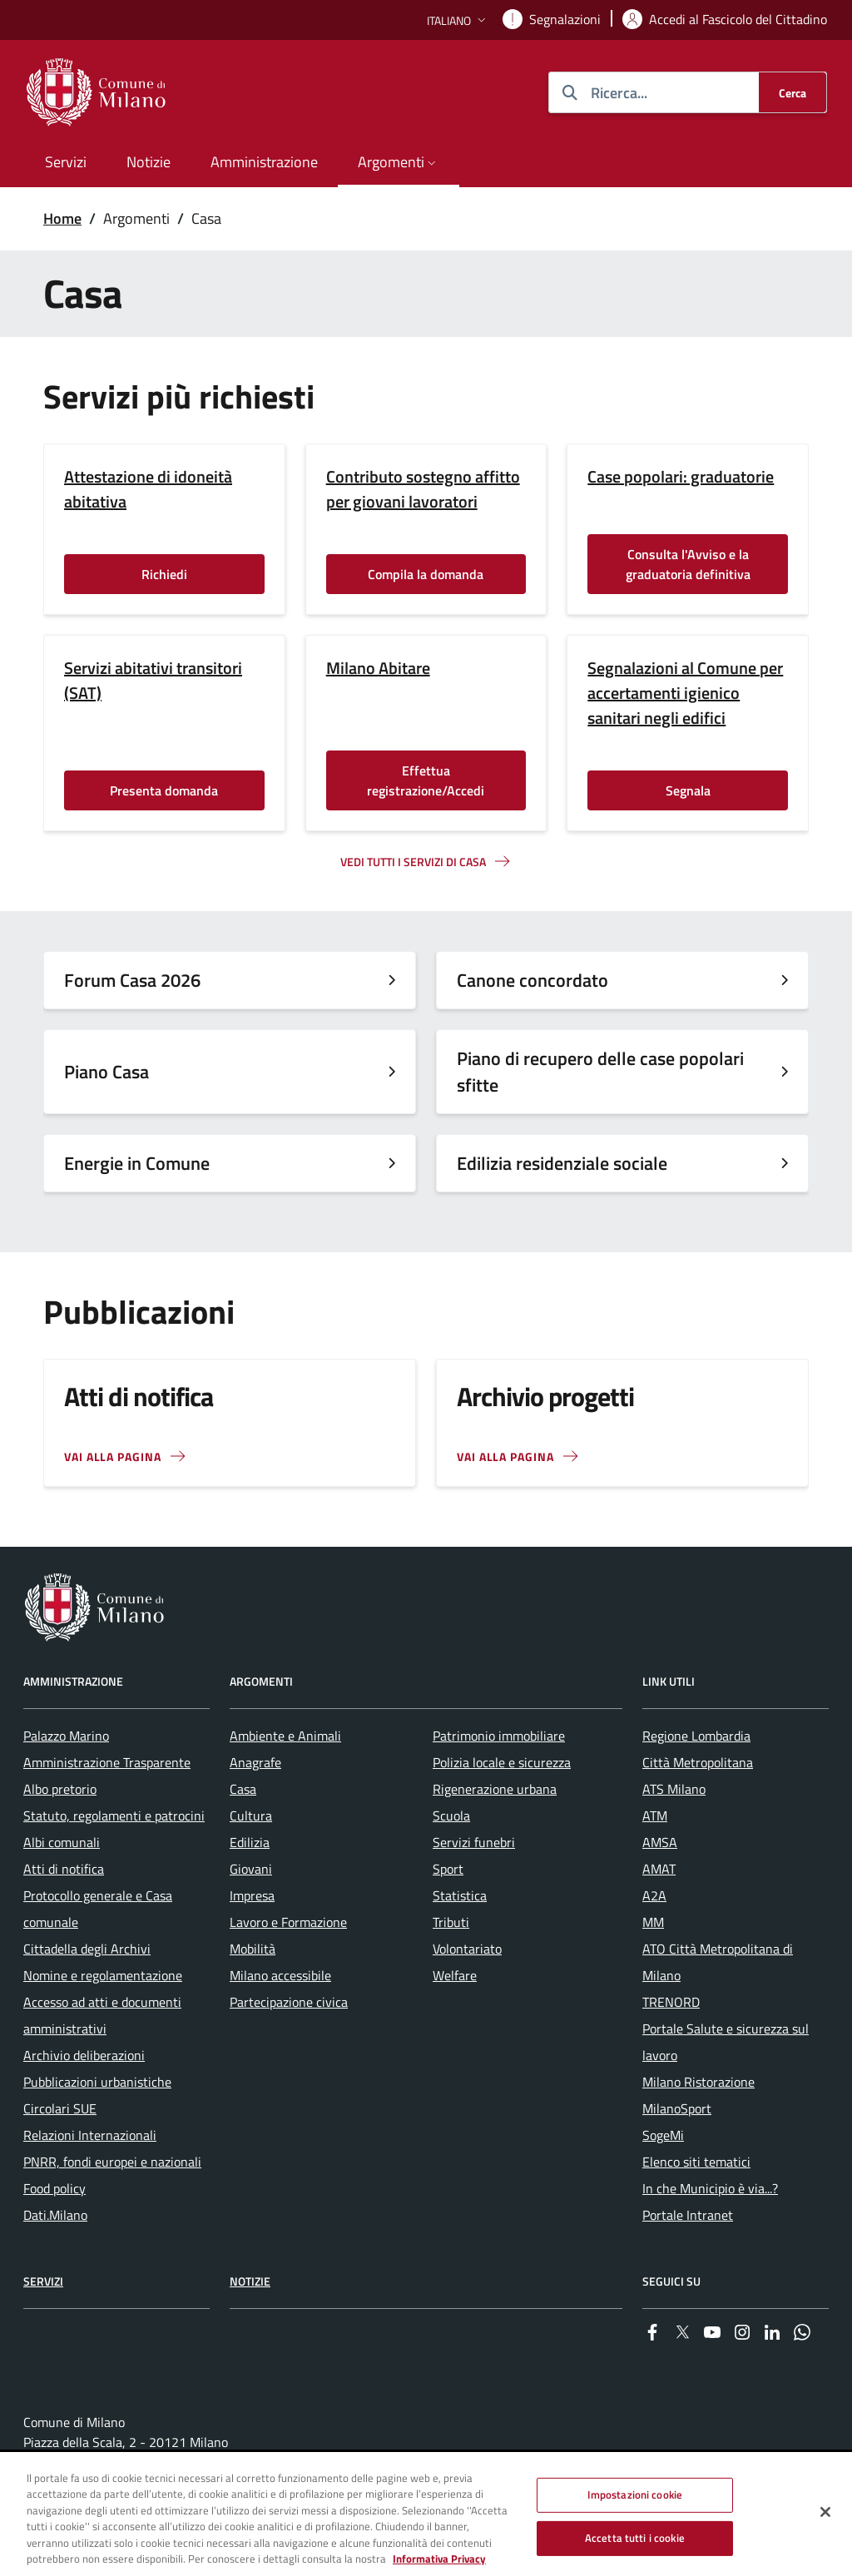 The image size is (852, 2576). I want to click on Segnalazioni al Comune per accertamenti igienico sanitari negli edifici, so click(685, 693).